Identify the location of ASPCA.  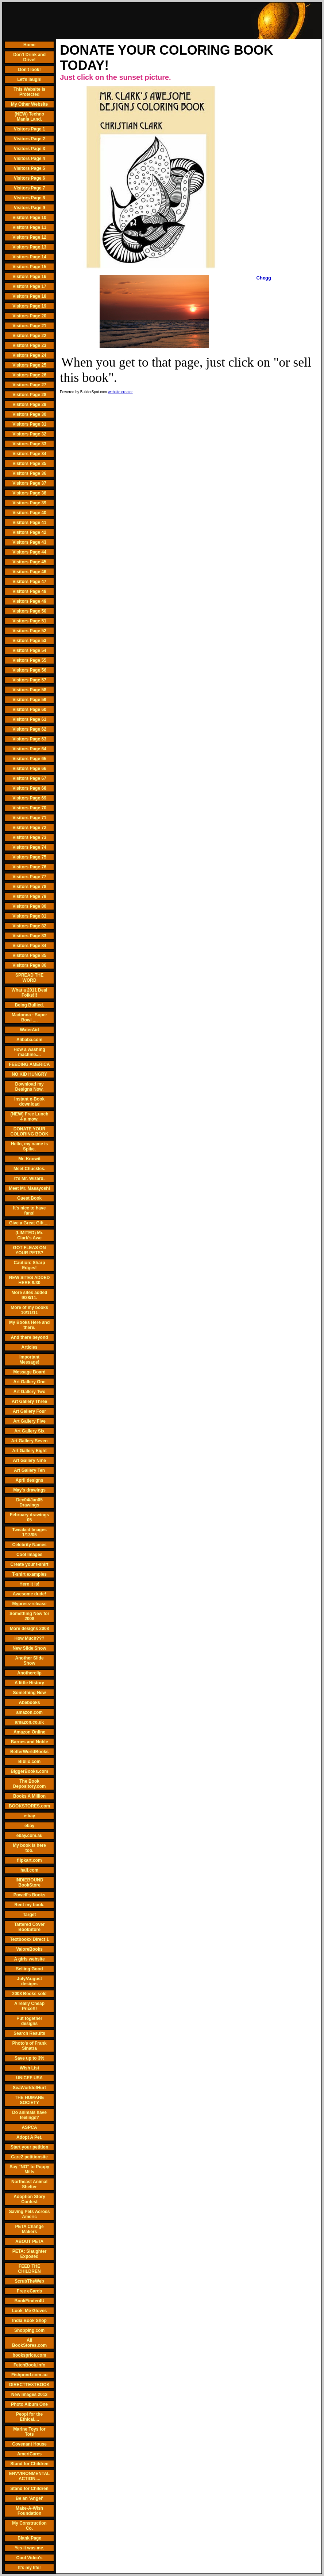
(29, 2127).